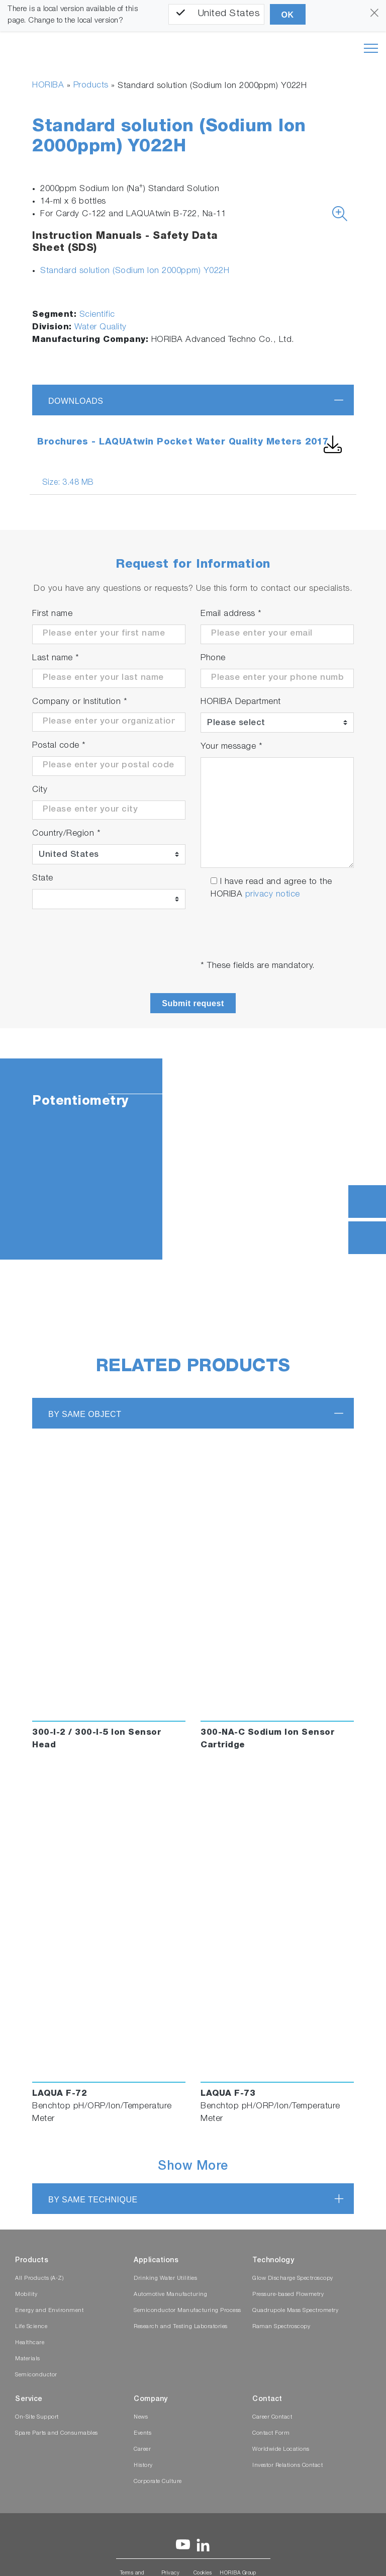 The width and height of the screenshot is (386, 2576). I want to click on Downloads, so click(75, 401).